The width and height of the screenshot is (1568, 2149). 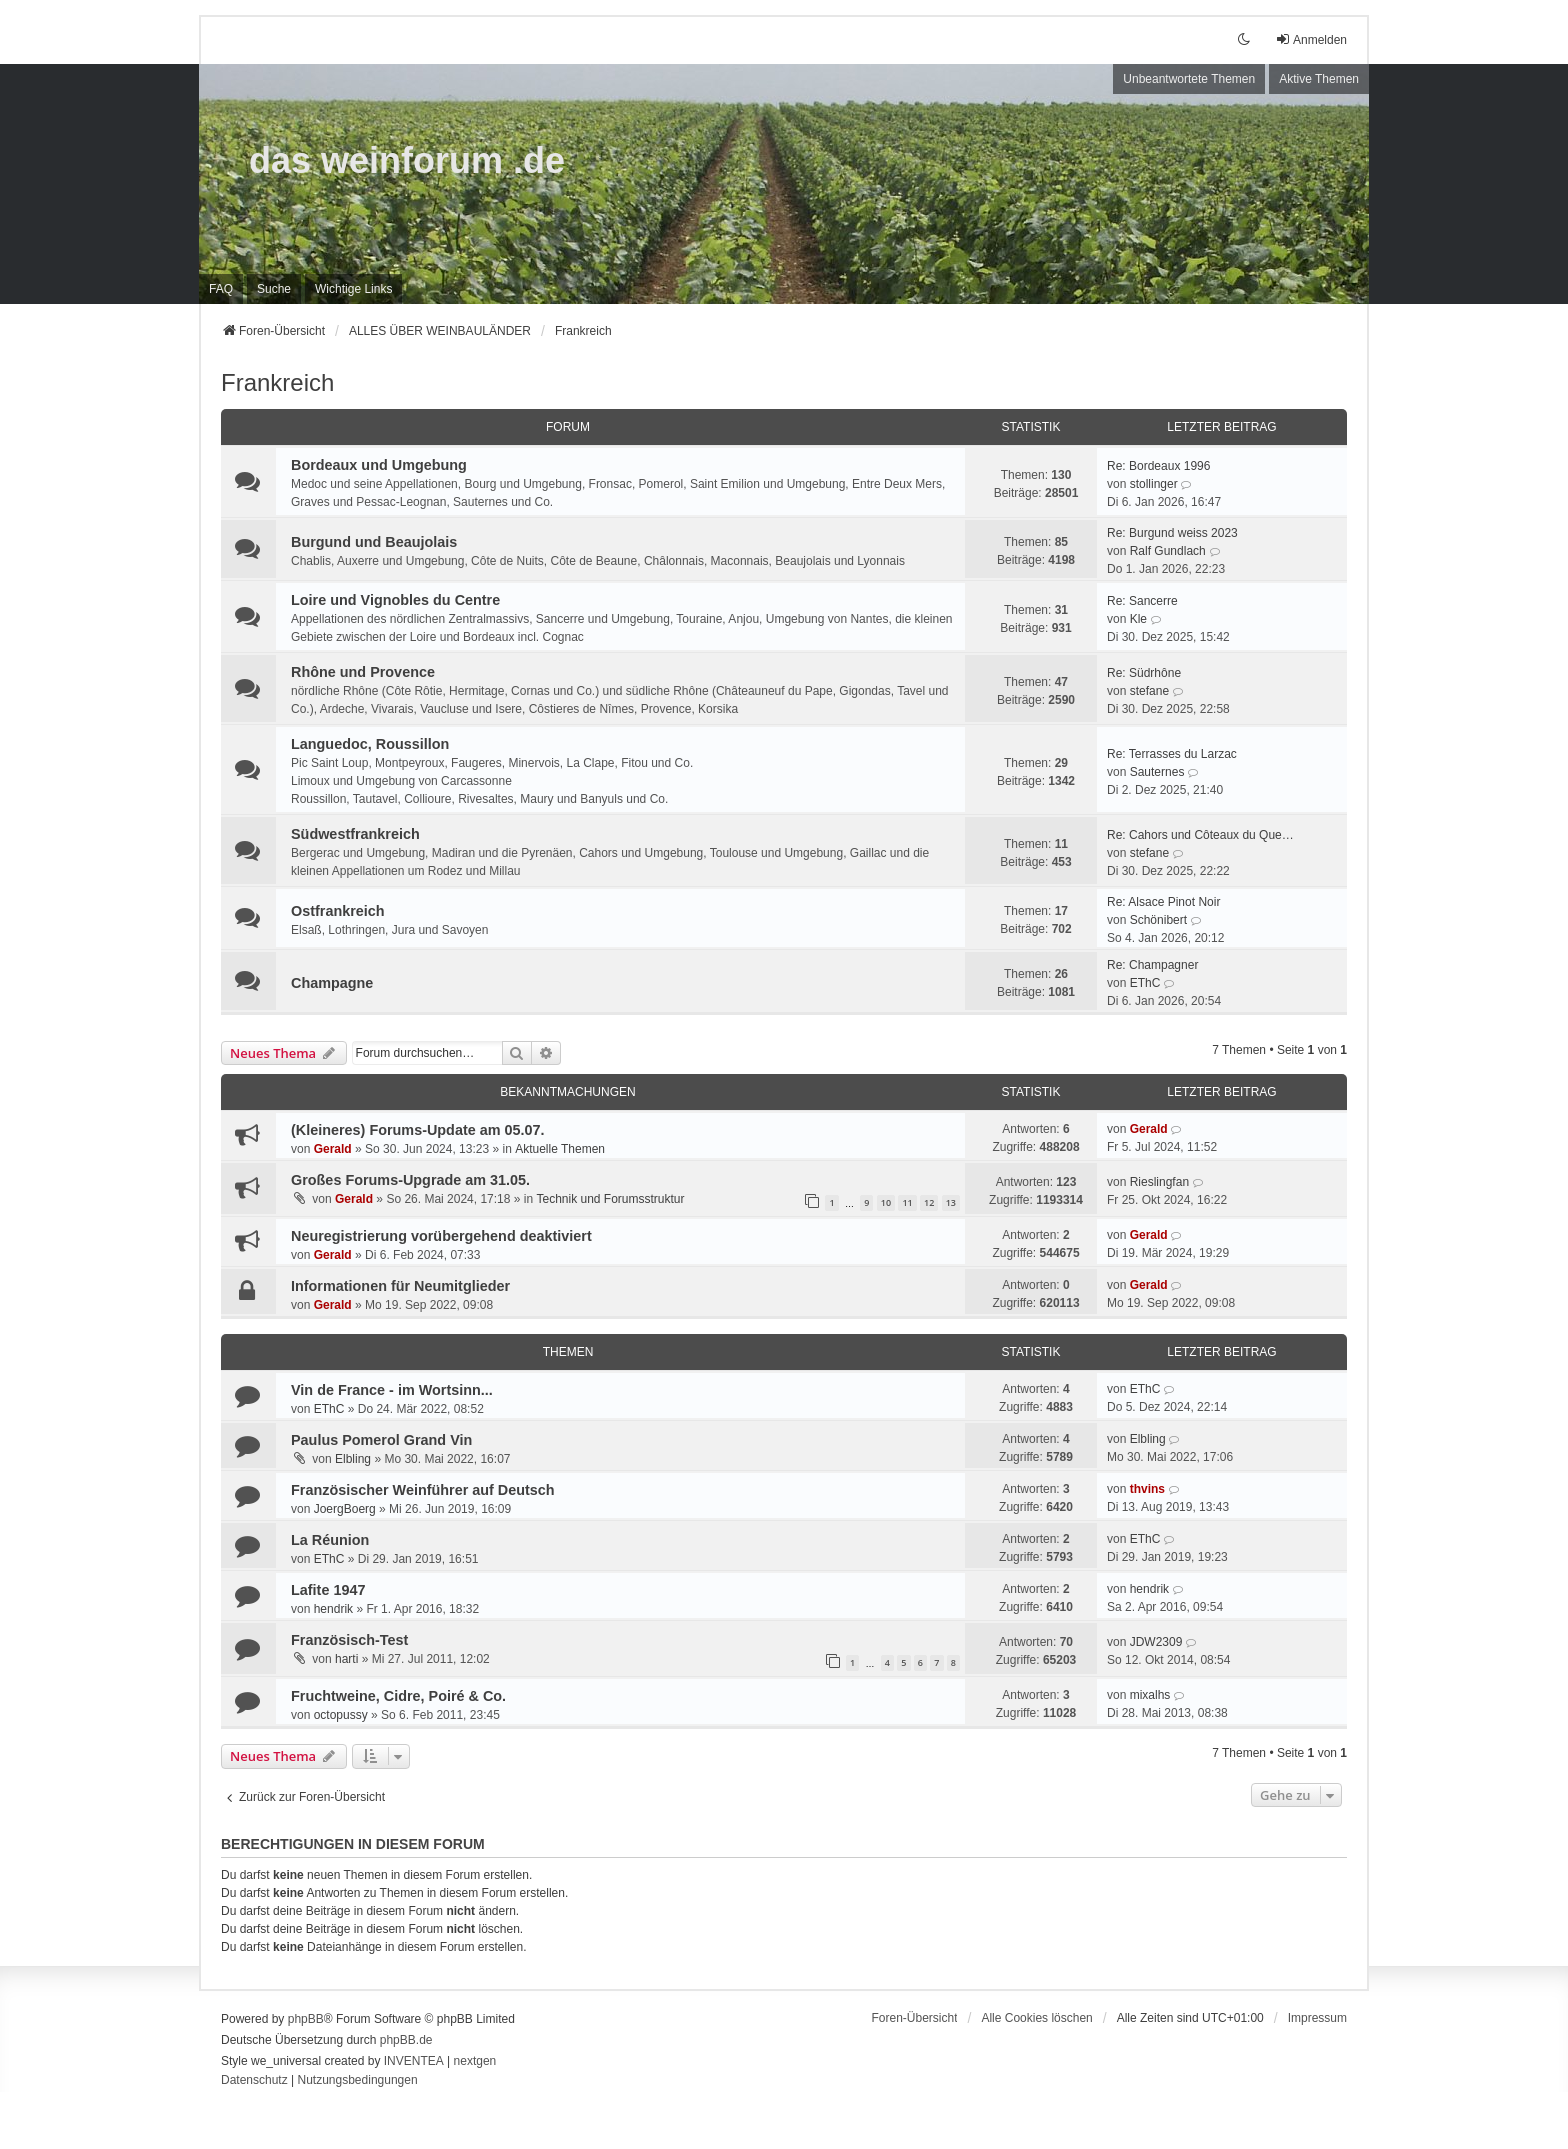 What do you see at coordinates (1149, 691) in the screenshot?
I see `stefane` at bounding box center [1149, 691].